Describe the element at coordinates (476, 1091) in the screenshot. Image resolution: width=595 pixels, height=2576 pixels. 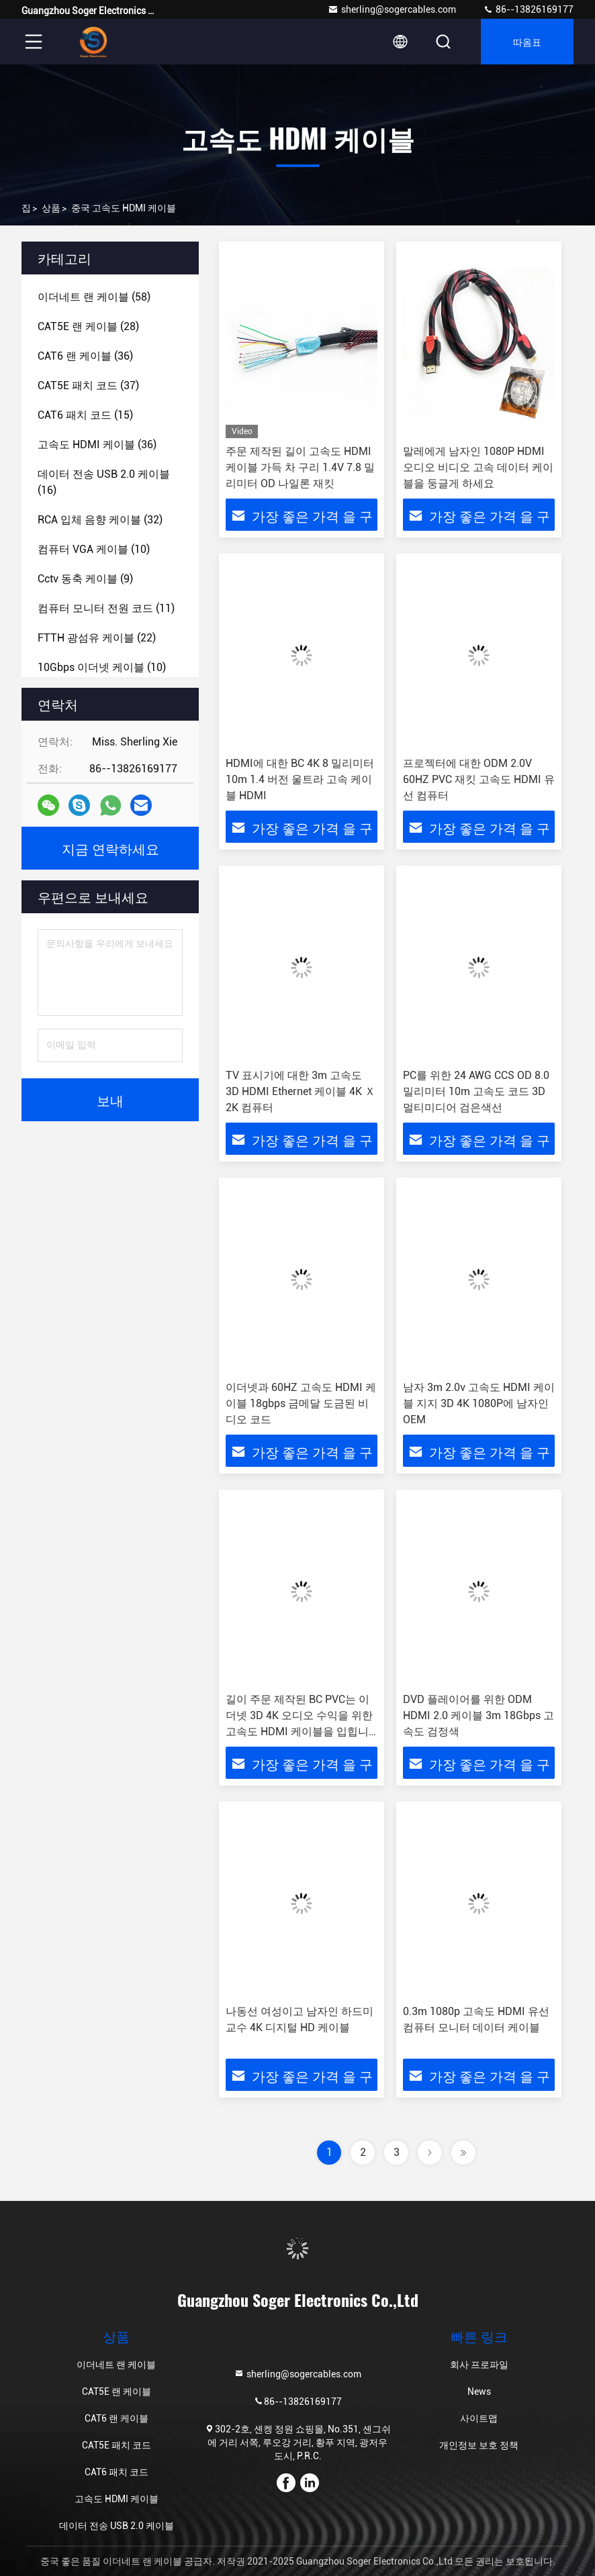
I see `PC를 위한 24 AWG CCS OD 8.0 밀리미터 10m 고속도 코드 3D 멀티미디어 검은색선` at that location.